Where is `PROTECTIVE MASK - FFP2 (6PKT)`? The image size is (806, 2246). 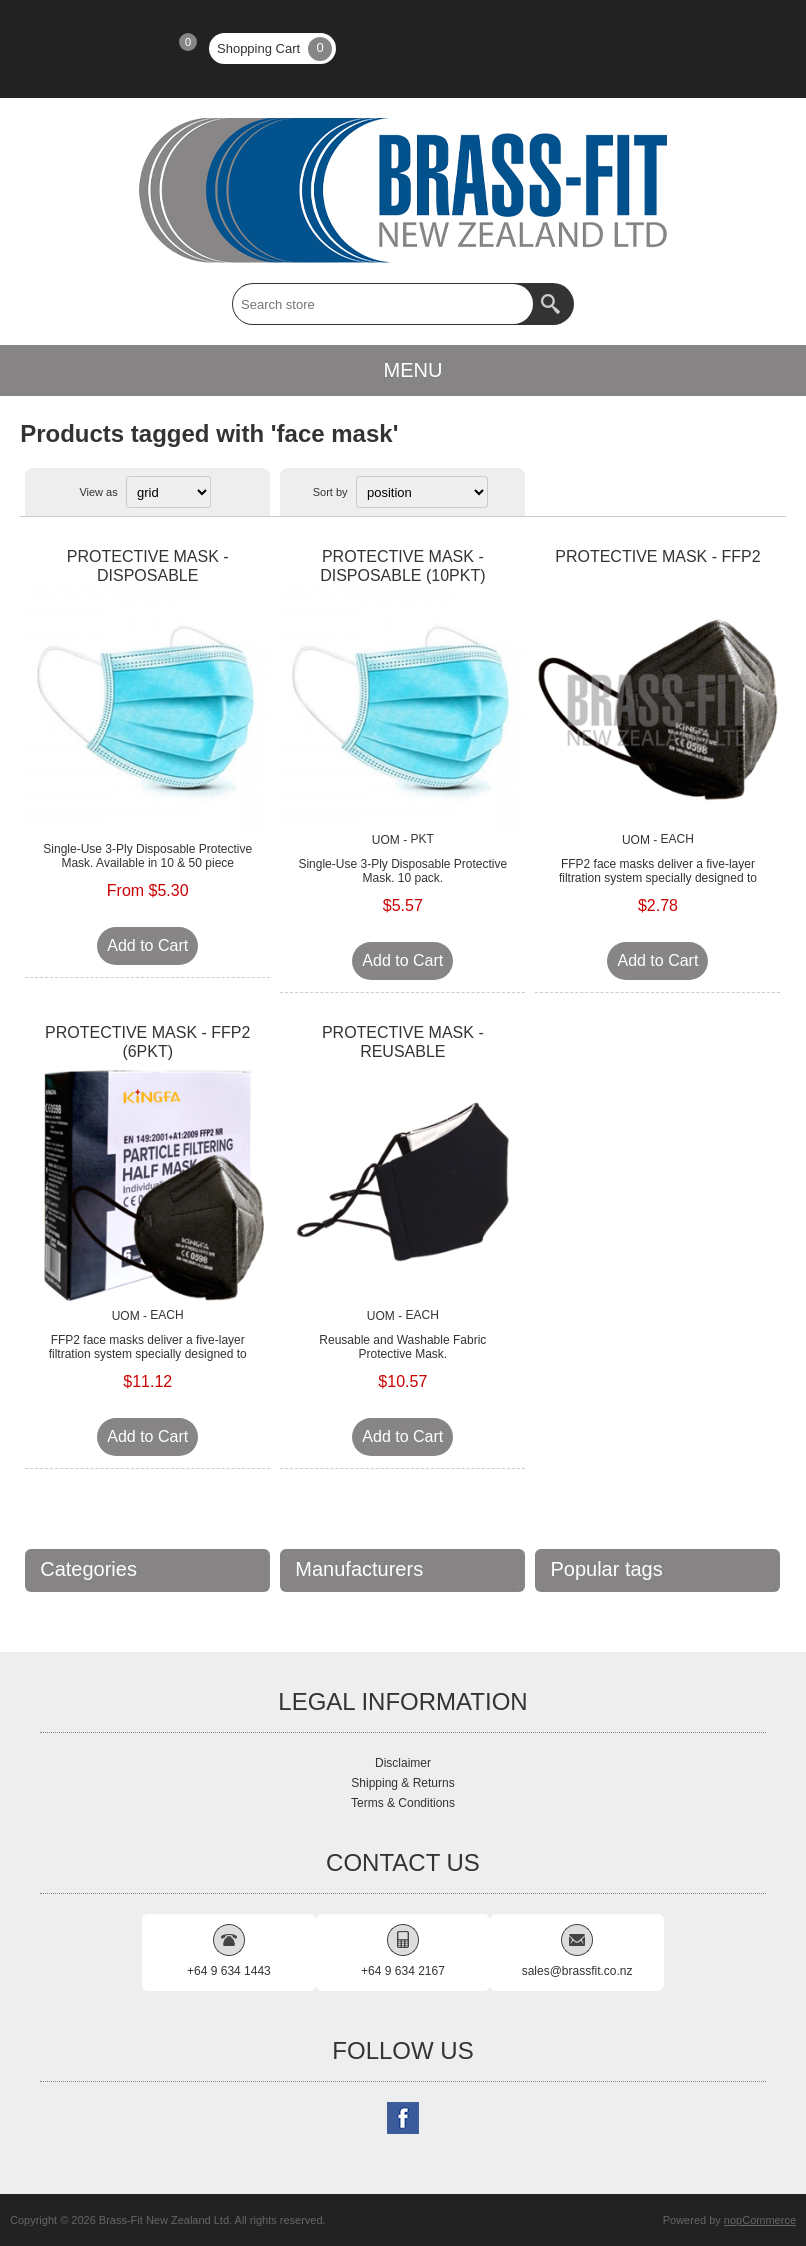
PROTECTIVE MASK - FFP2 (6PKT) is located at coordinates (147, 1042).